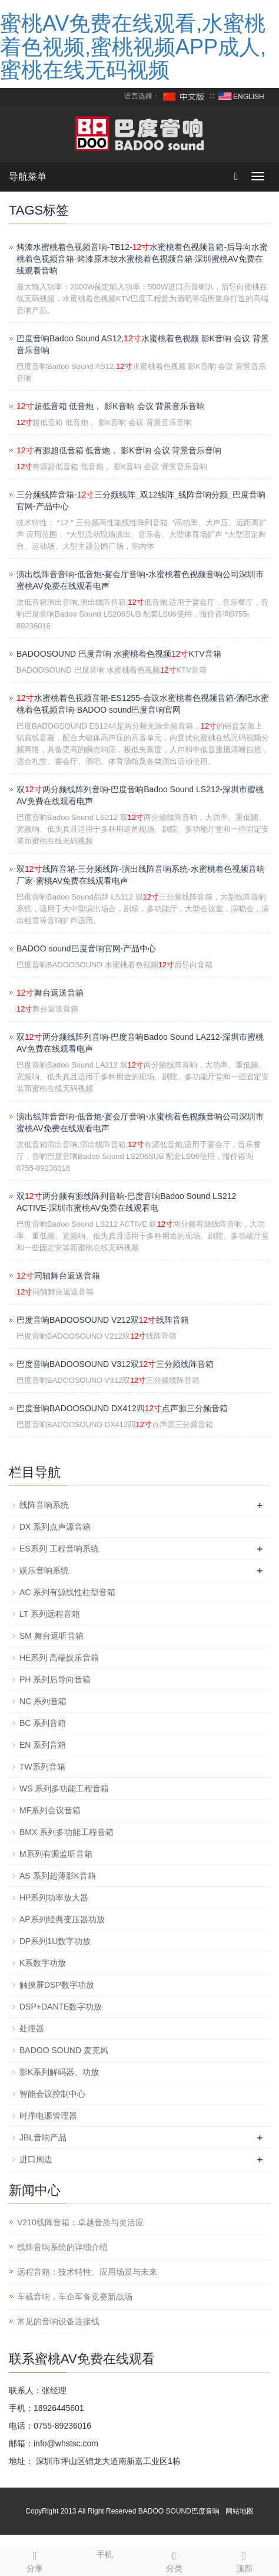 This screenshot has width=279, height=2576. Describe the element at coordinates (140, 580) in the screenshot. I see `演出线阵音音响-低音炮-宴会厅音响-水蜜桃着色视频音响公司深圳市蜜桃AV免费在线观看电声` at that location.